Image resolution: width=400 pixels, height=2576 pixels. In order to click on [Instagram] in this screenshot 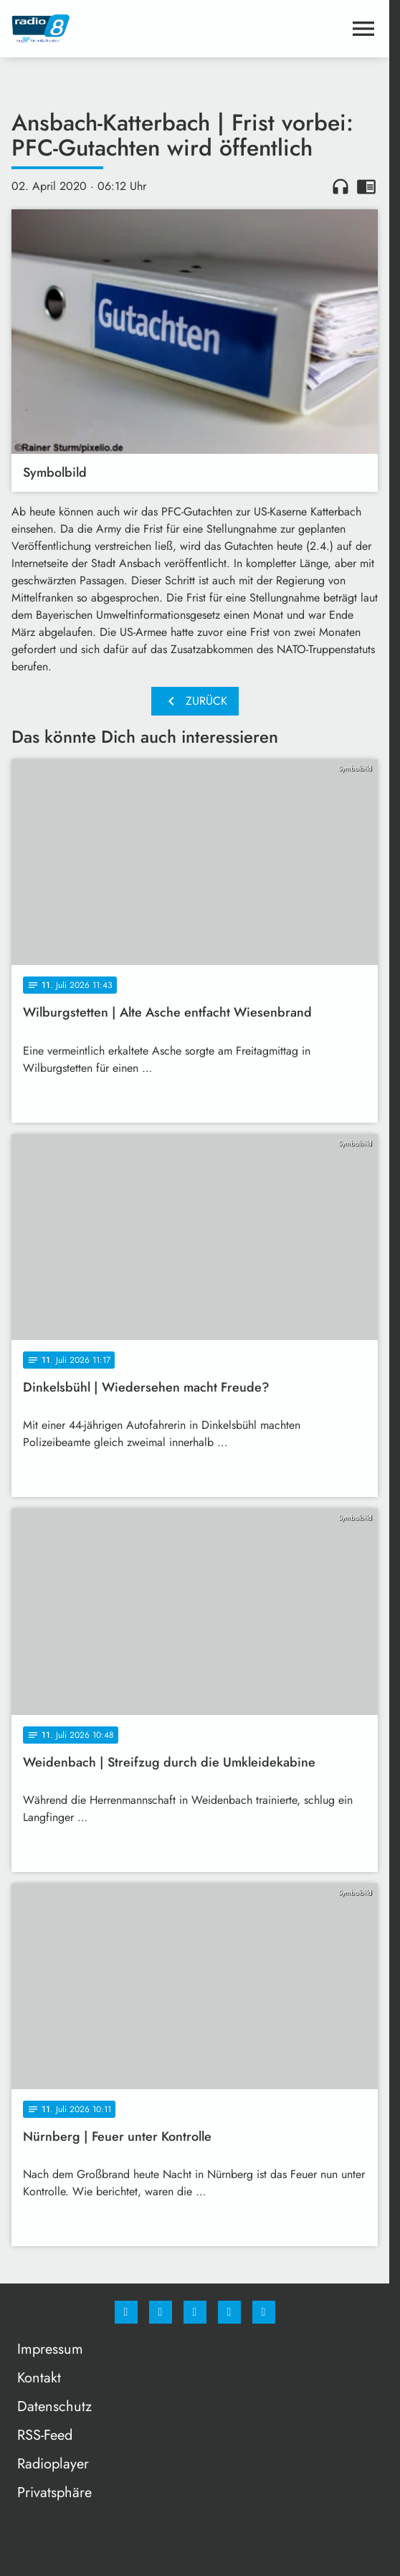, I will do `click(160, 2312)`.